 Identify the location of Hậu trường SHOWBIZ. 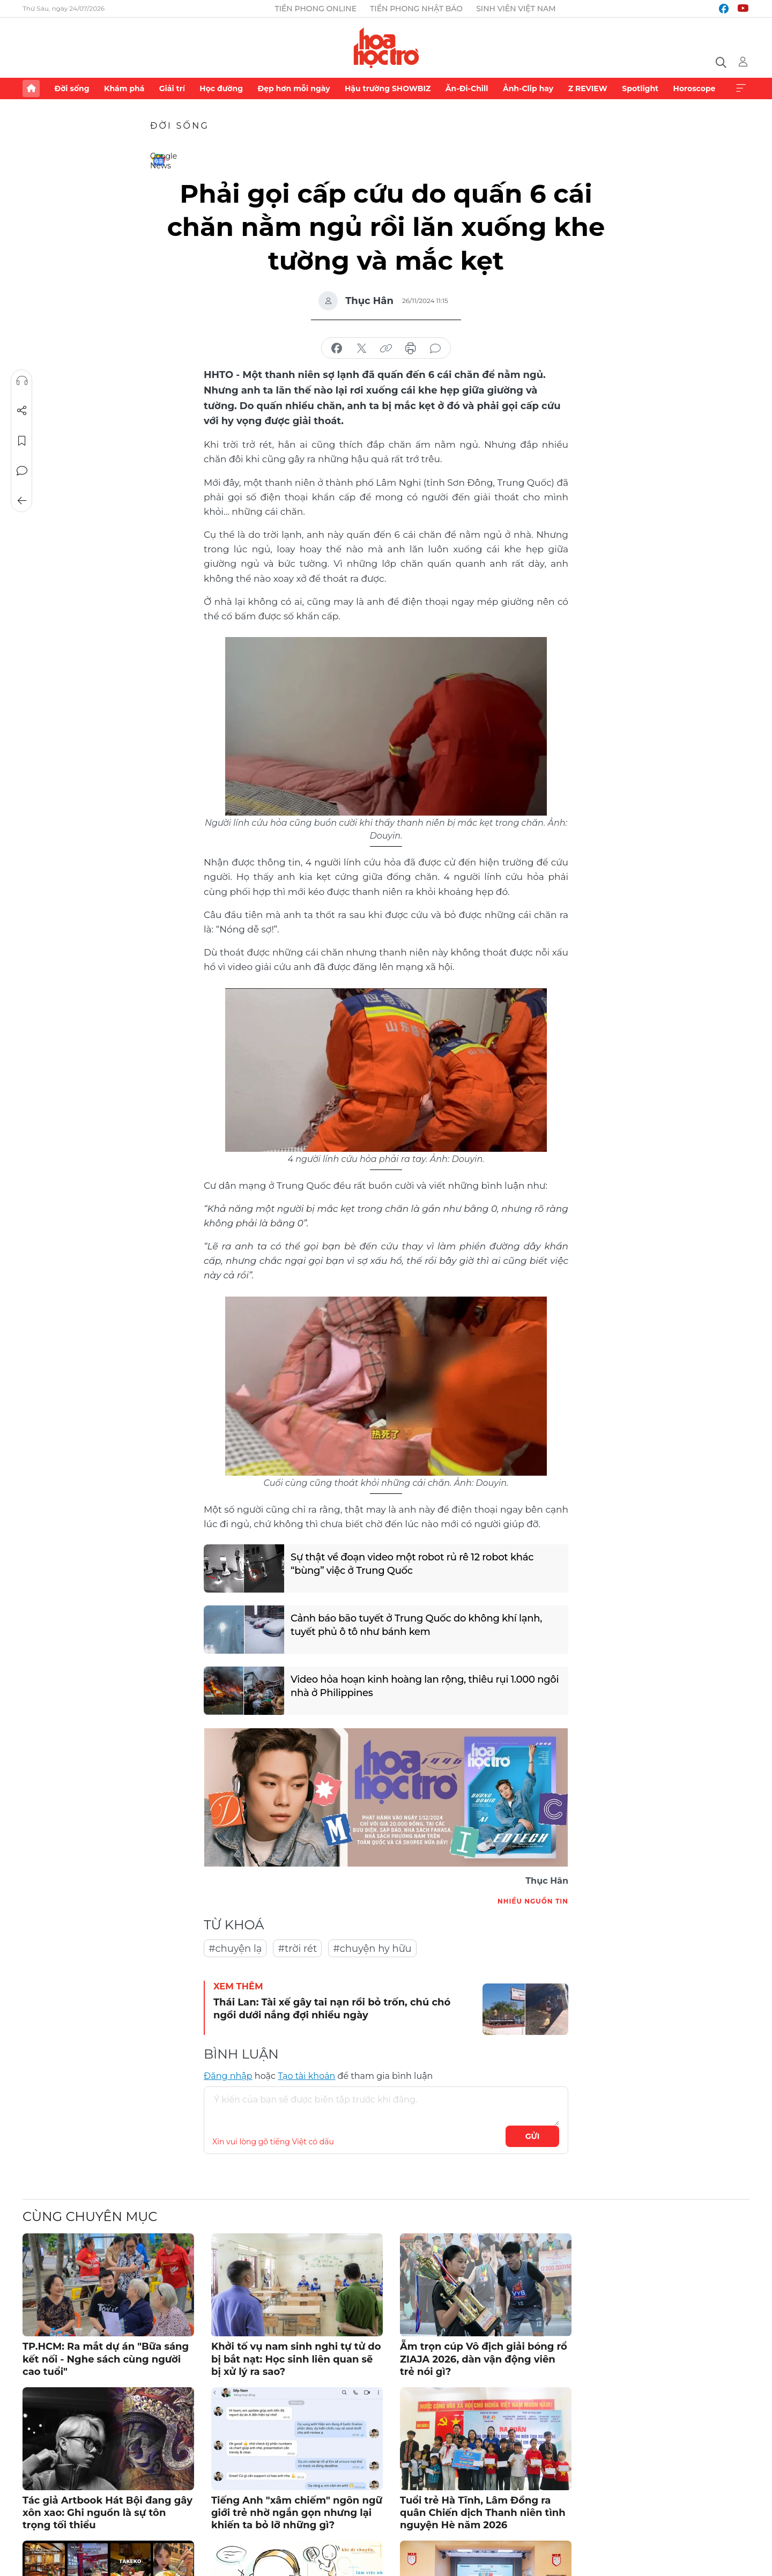
(387, 88).